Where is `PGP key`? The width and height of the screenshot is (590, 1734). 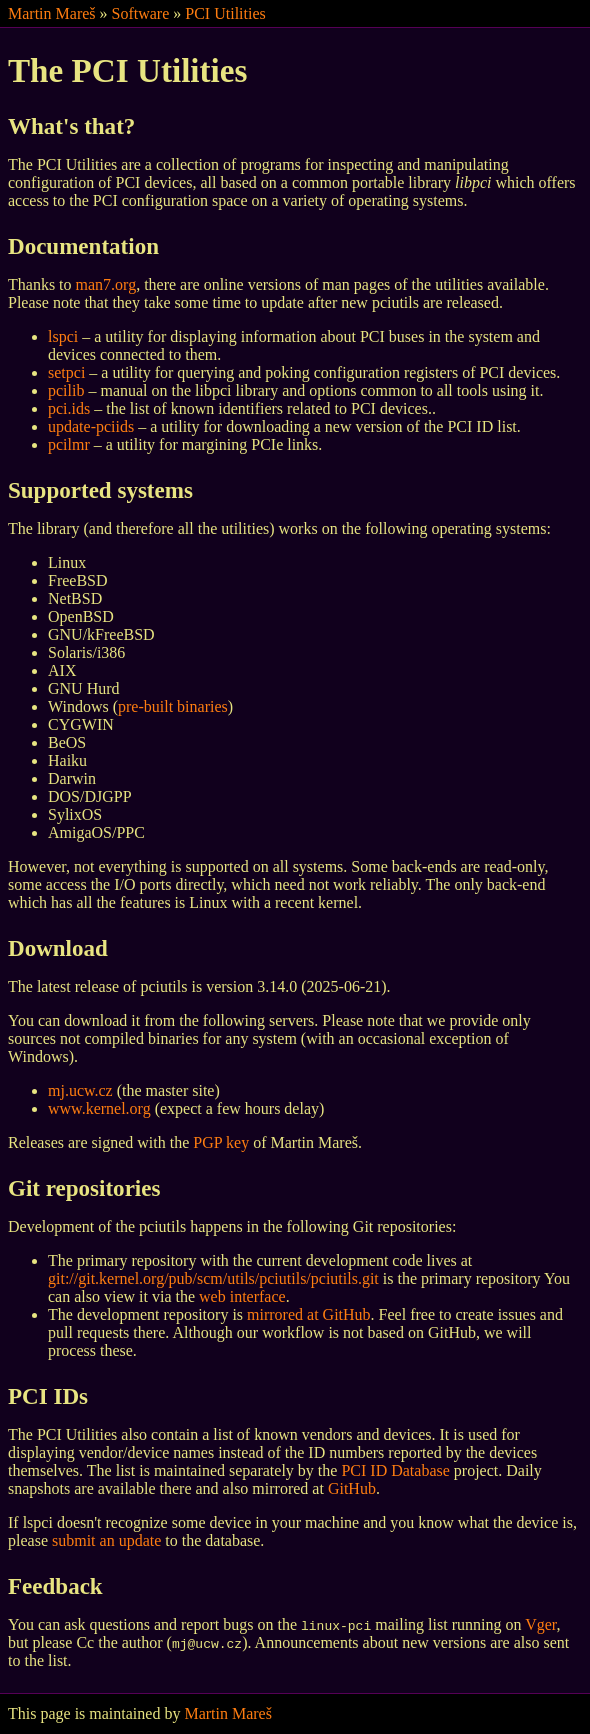
PGP key is located at coordinates (221, 1142).